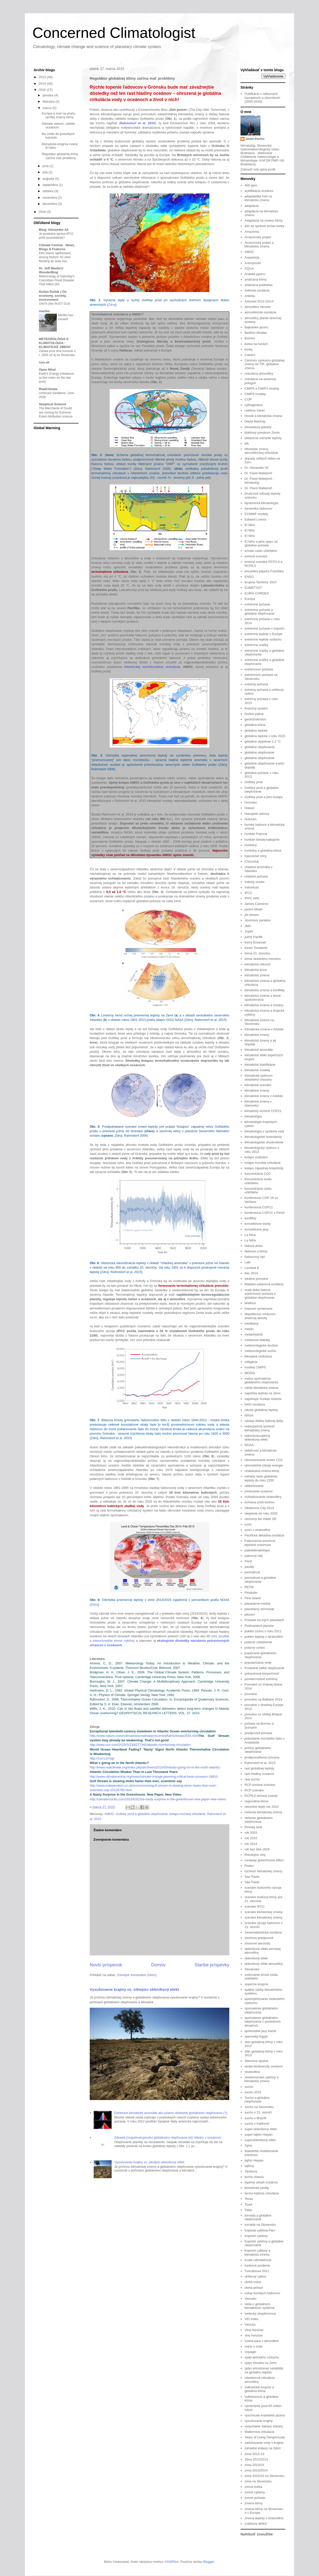 Image resolution: width=319 pixels, height=2576 pixels. I want to click on povodne na Balkáne 2014, so click(263, 1699).